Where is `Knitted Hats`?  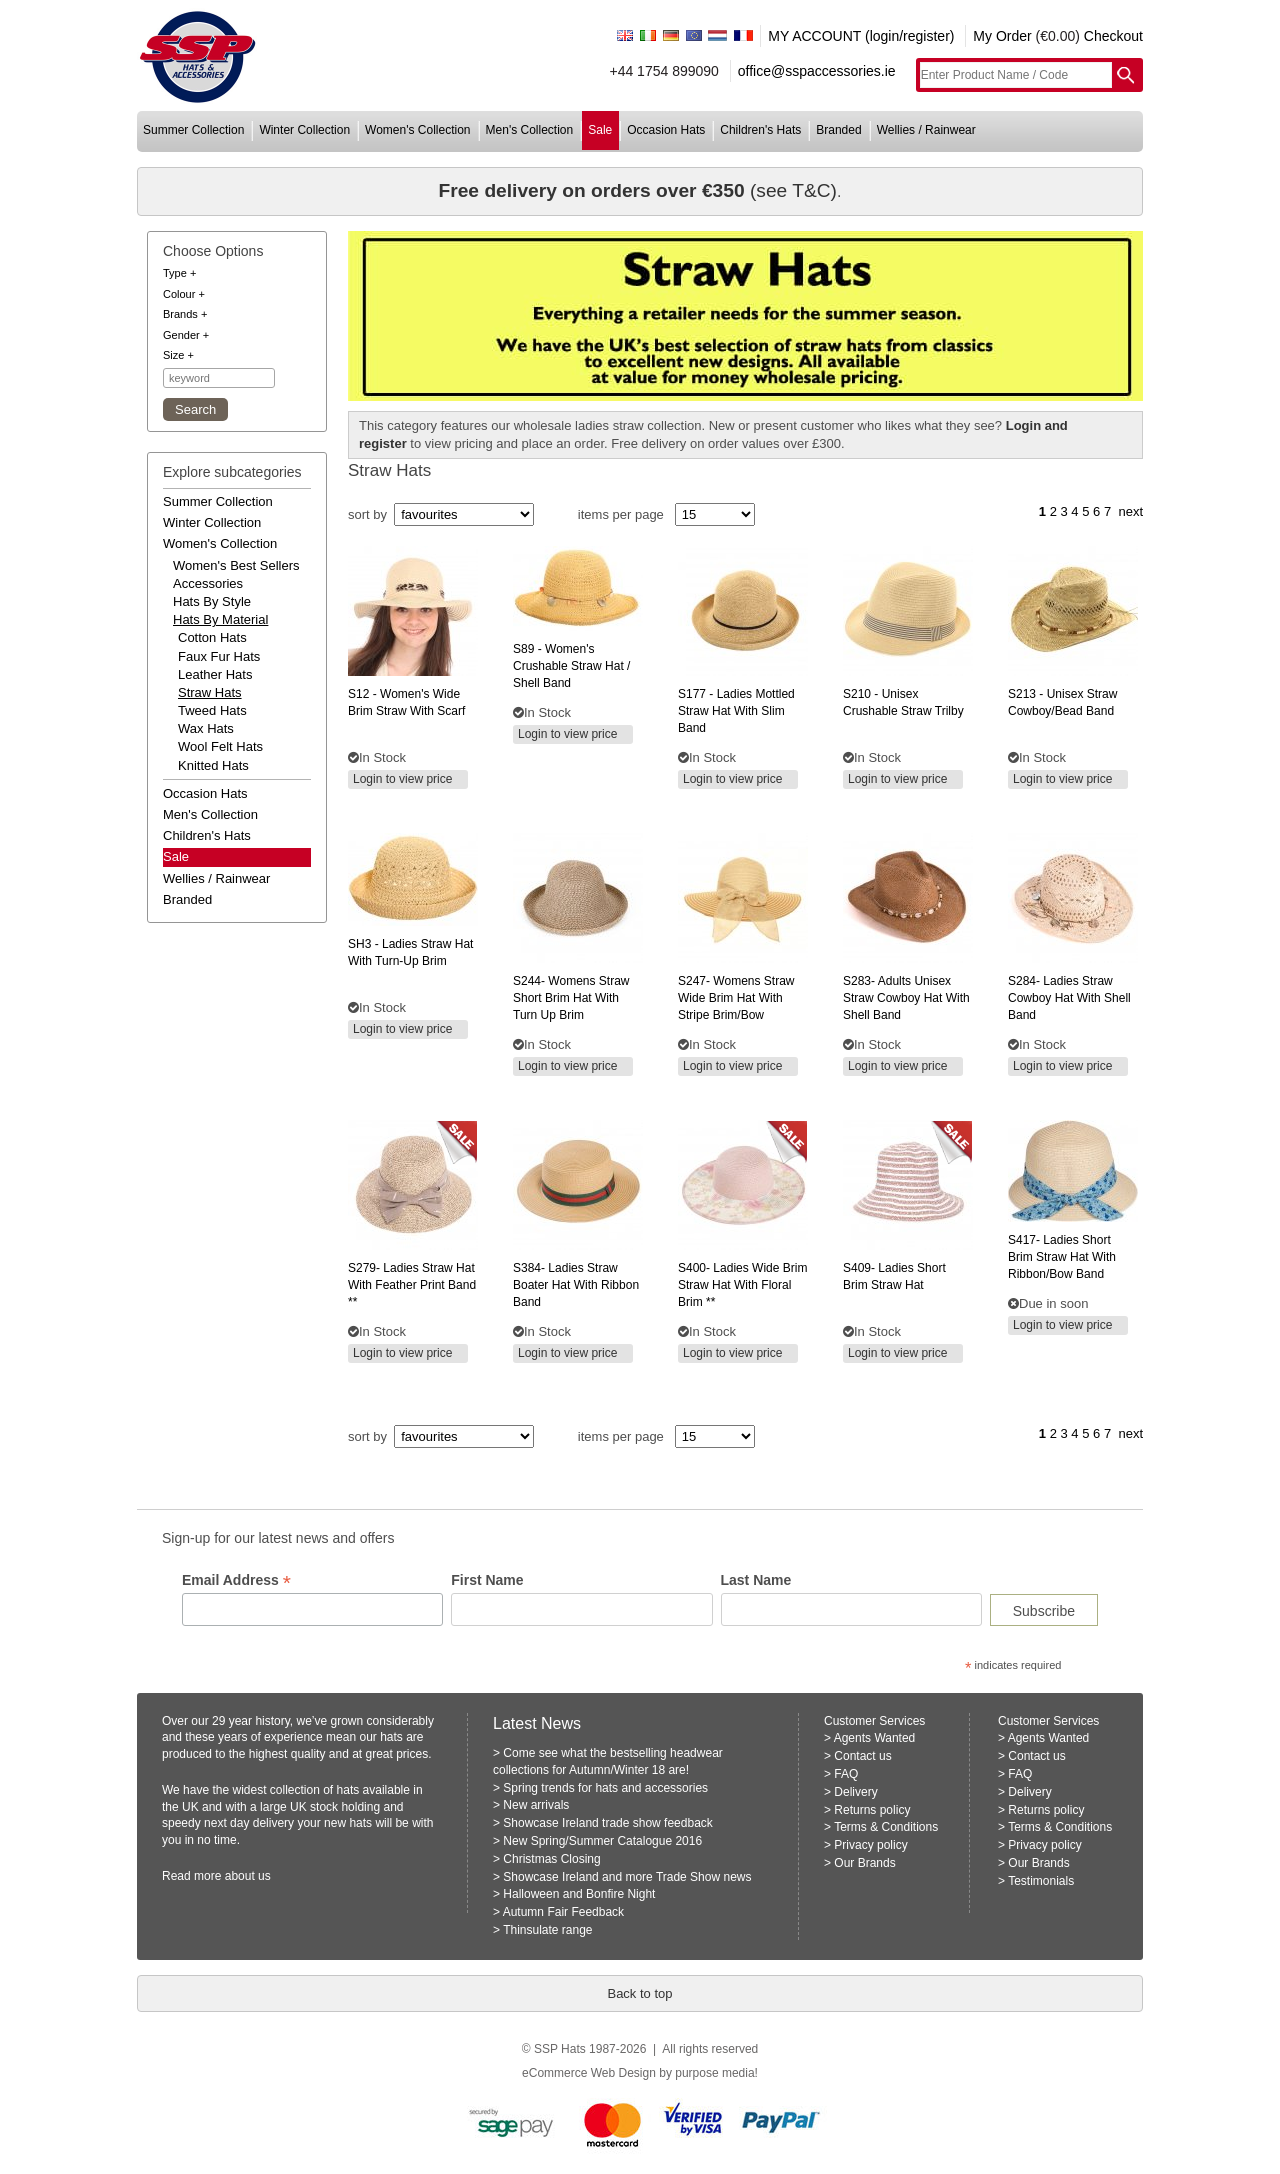 Knitted Hats is located at coordinates (213, 765).